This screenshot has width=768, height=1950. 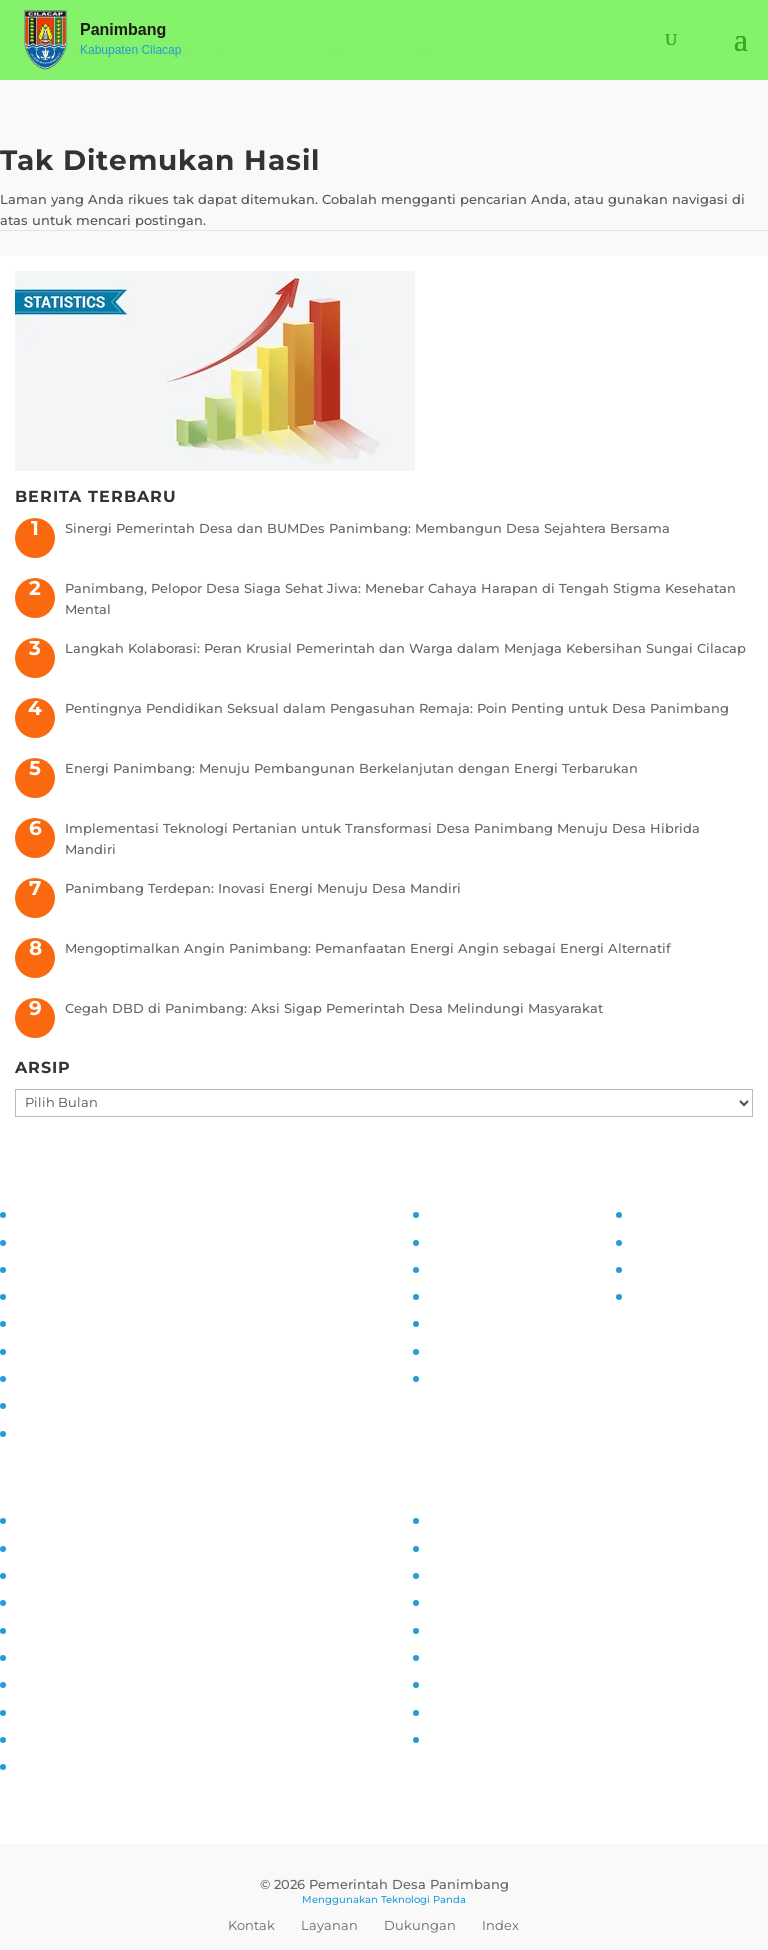 I want to click on Pentingnya Pendidikan Seksual dalam Pengasuhan Remaja: Poin Penting untuk Desa Panimbang, so click(x=397, y=708).